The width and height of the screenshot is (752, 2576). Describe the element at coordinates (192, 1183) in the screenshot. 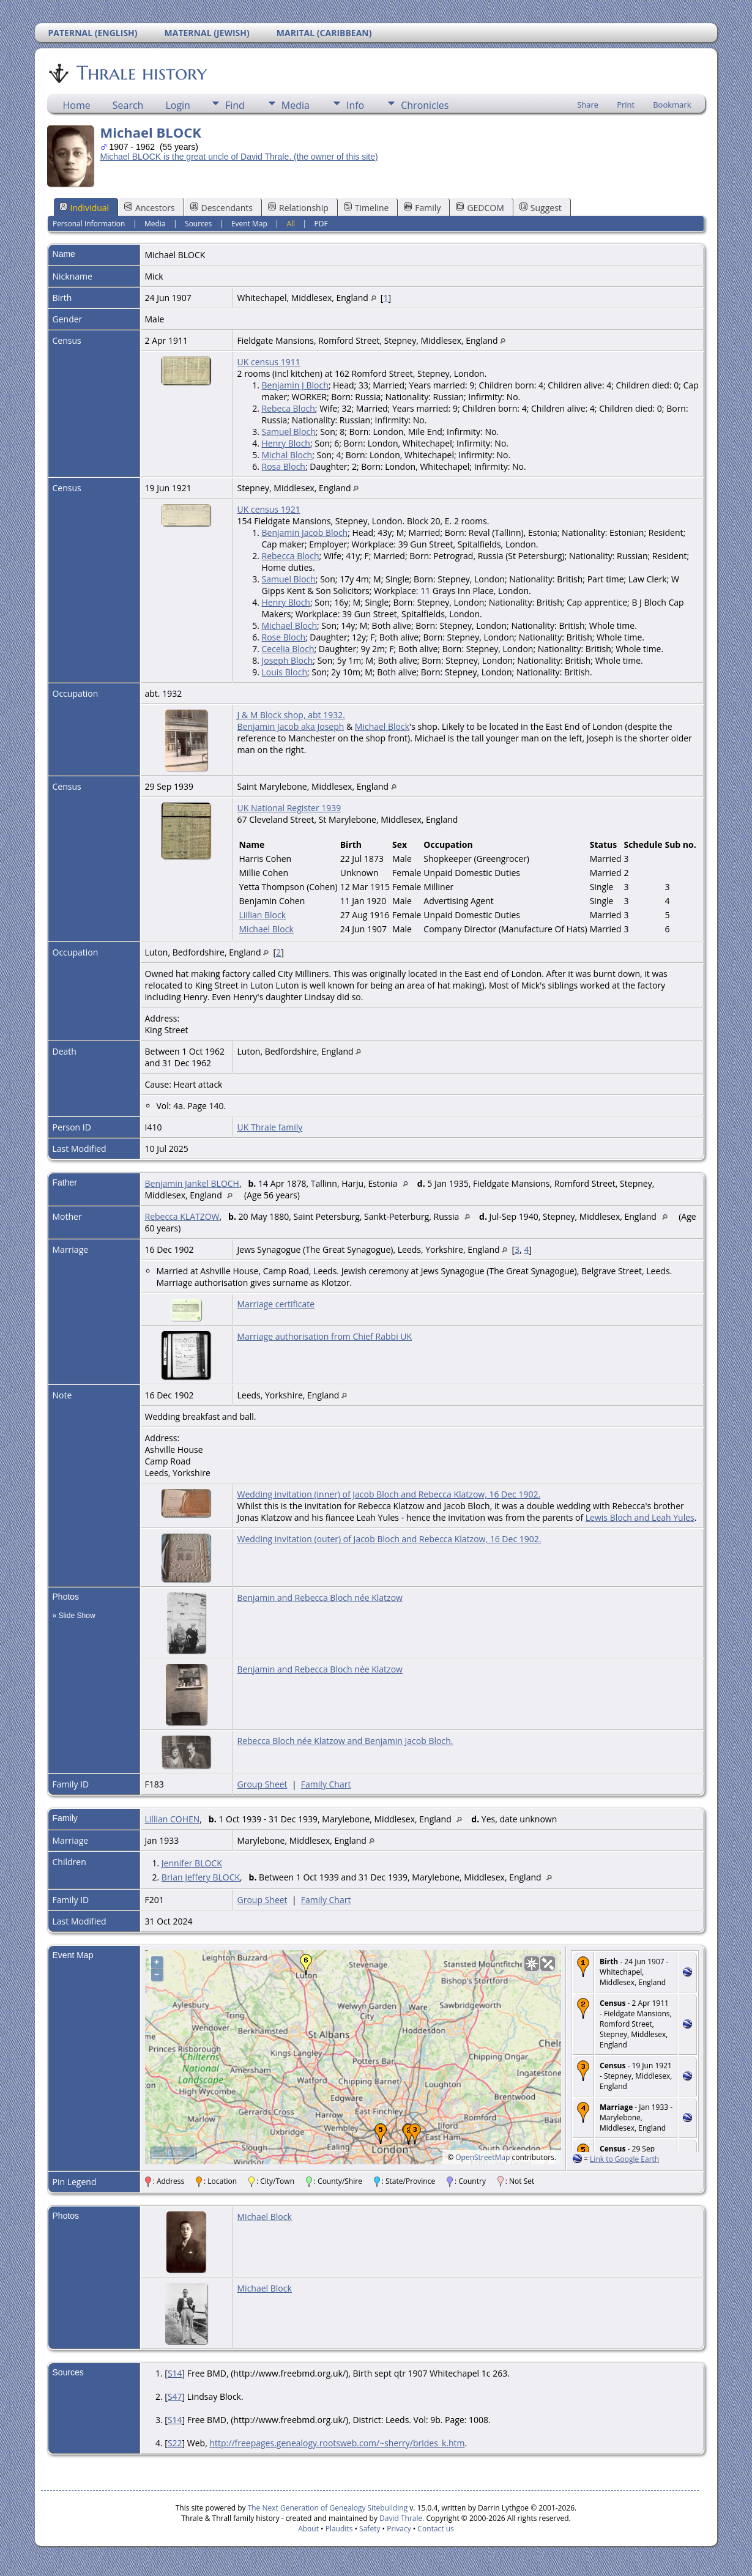

I see `Benjamin Jankel BLOCH` at that location.